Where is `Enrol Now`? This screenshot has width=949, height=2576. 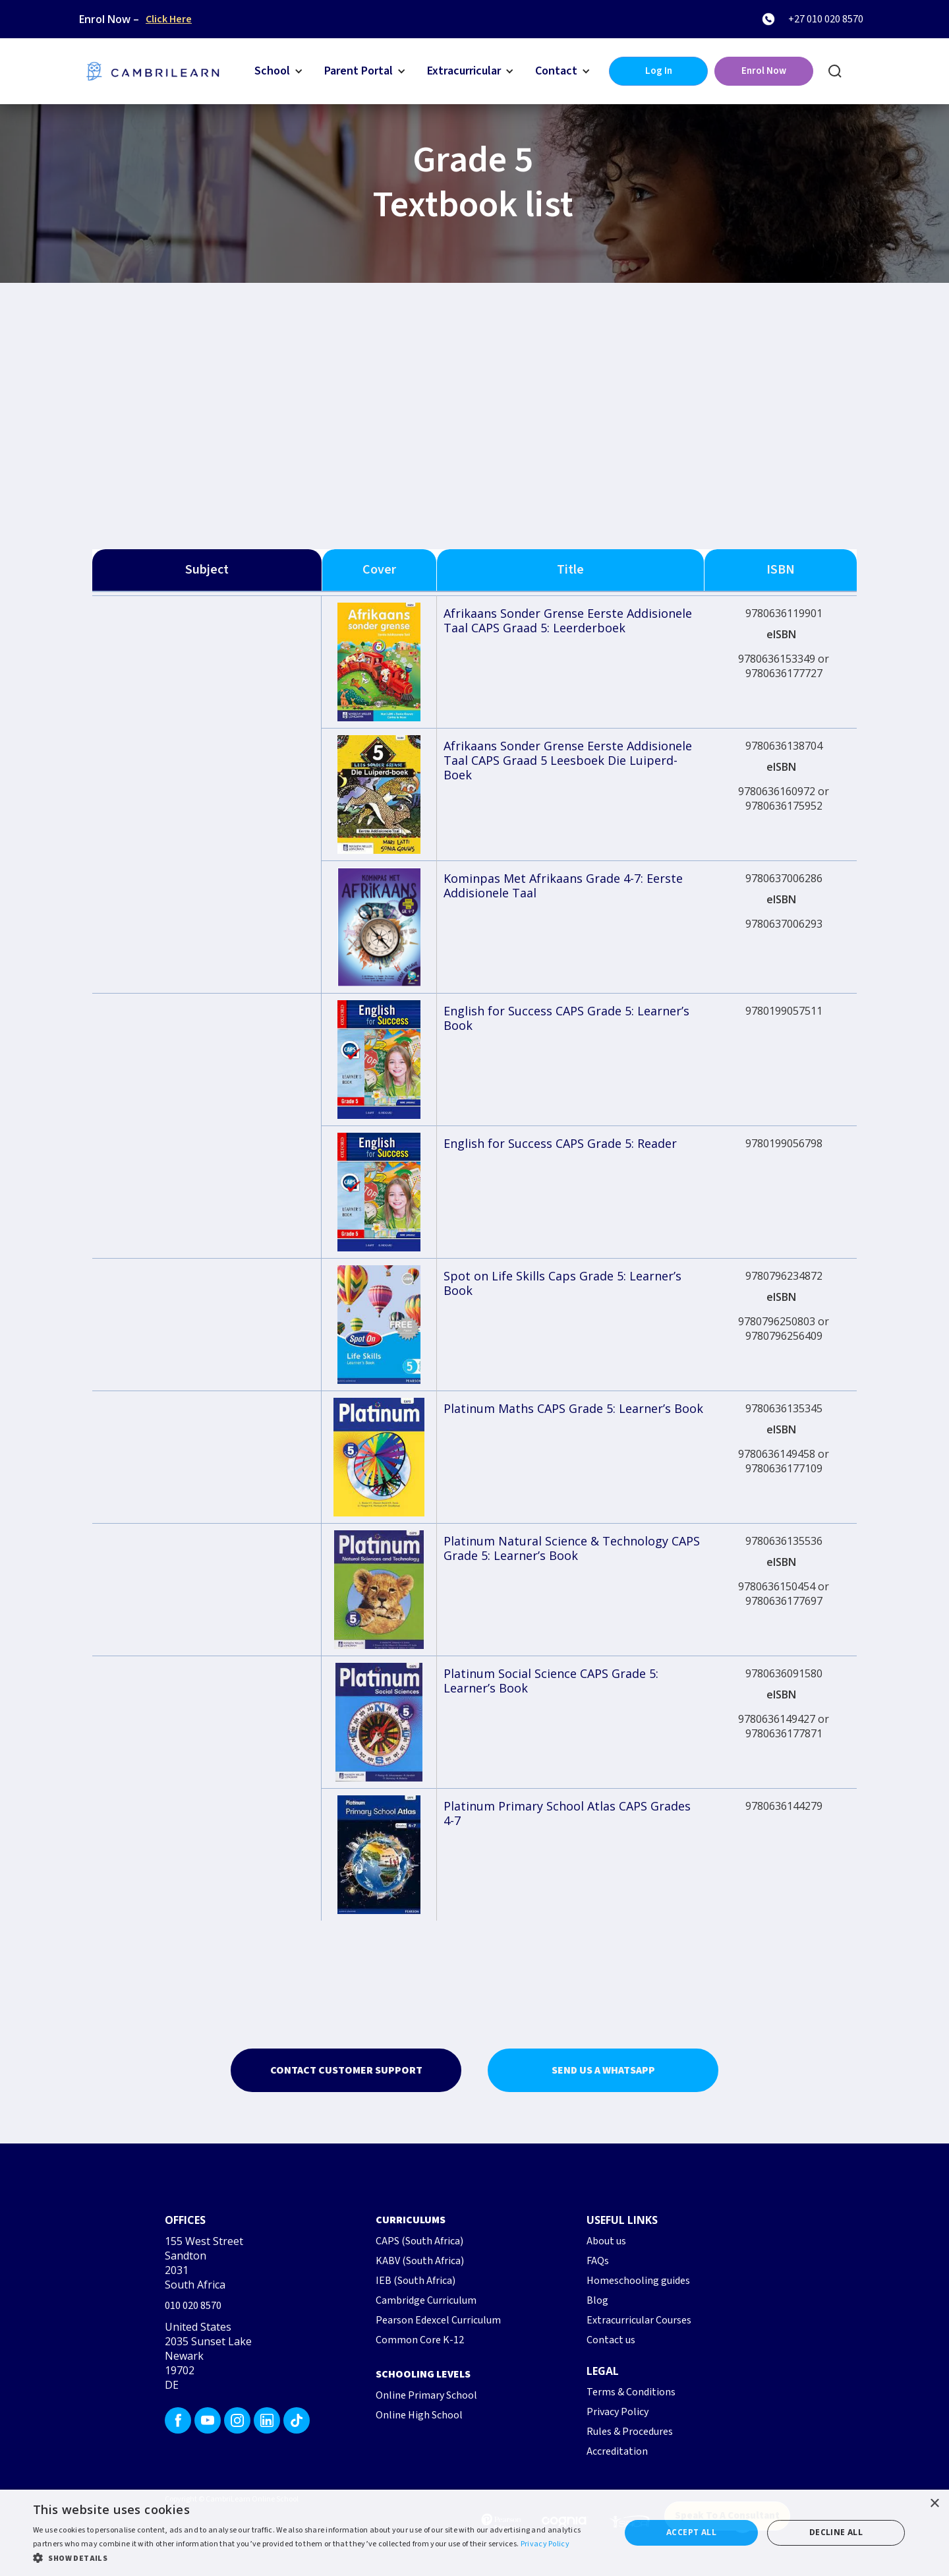 Enrol Now is located at coordinates (763, 71).